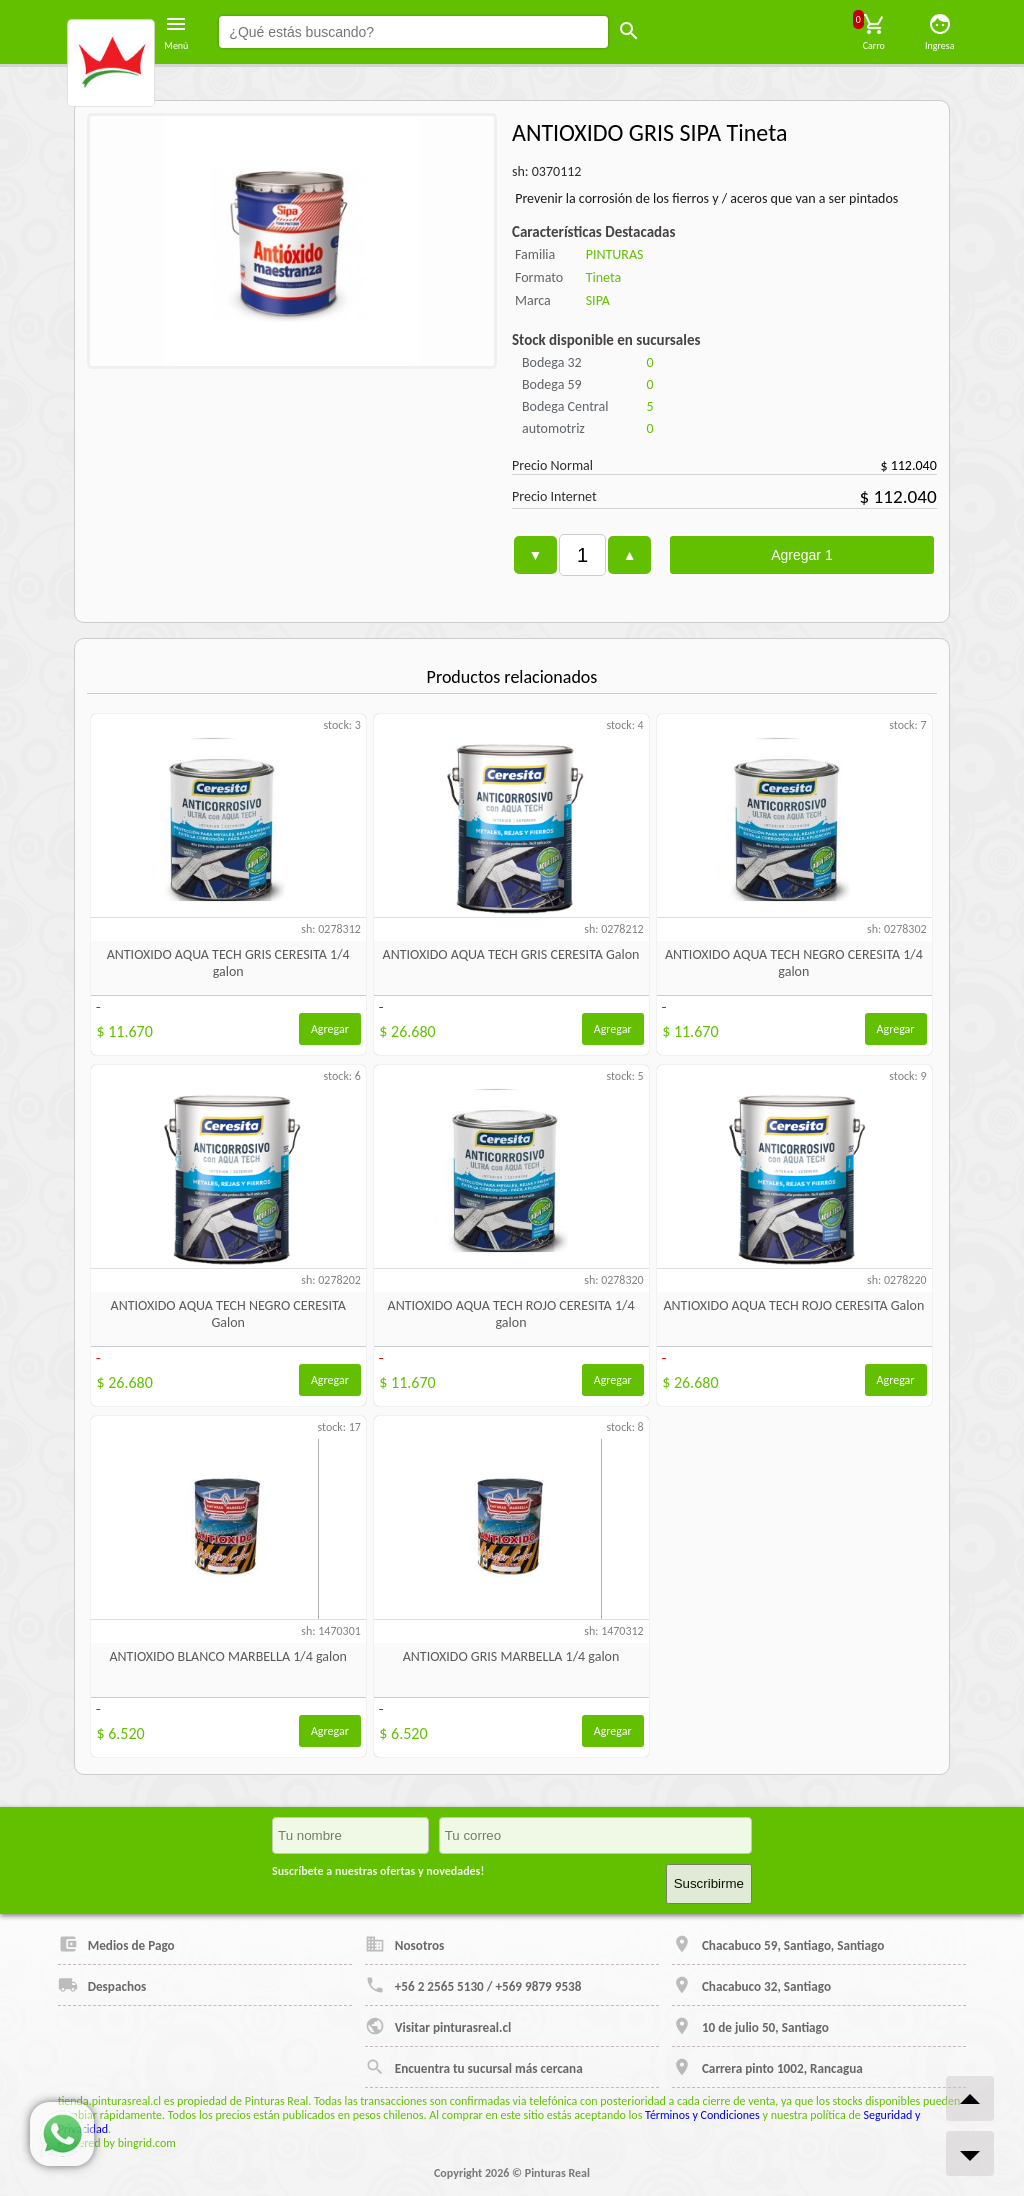 The height and width of the screenshot is (2196, 1024). Describe the element at coordinates (751, 1985) in the screenshot. I see `Chacabuco 32, Santiago` at that location.